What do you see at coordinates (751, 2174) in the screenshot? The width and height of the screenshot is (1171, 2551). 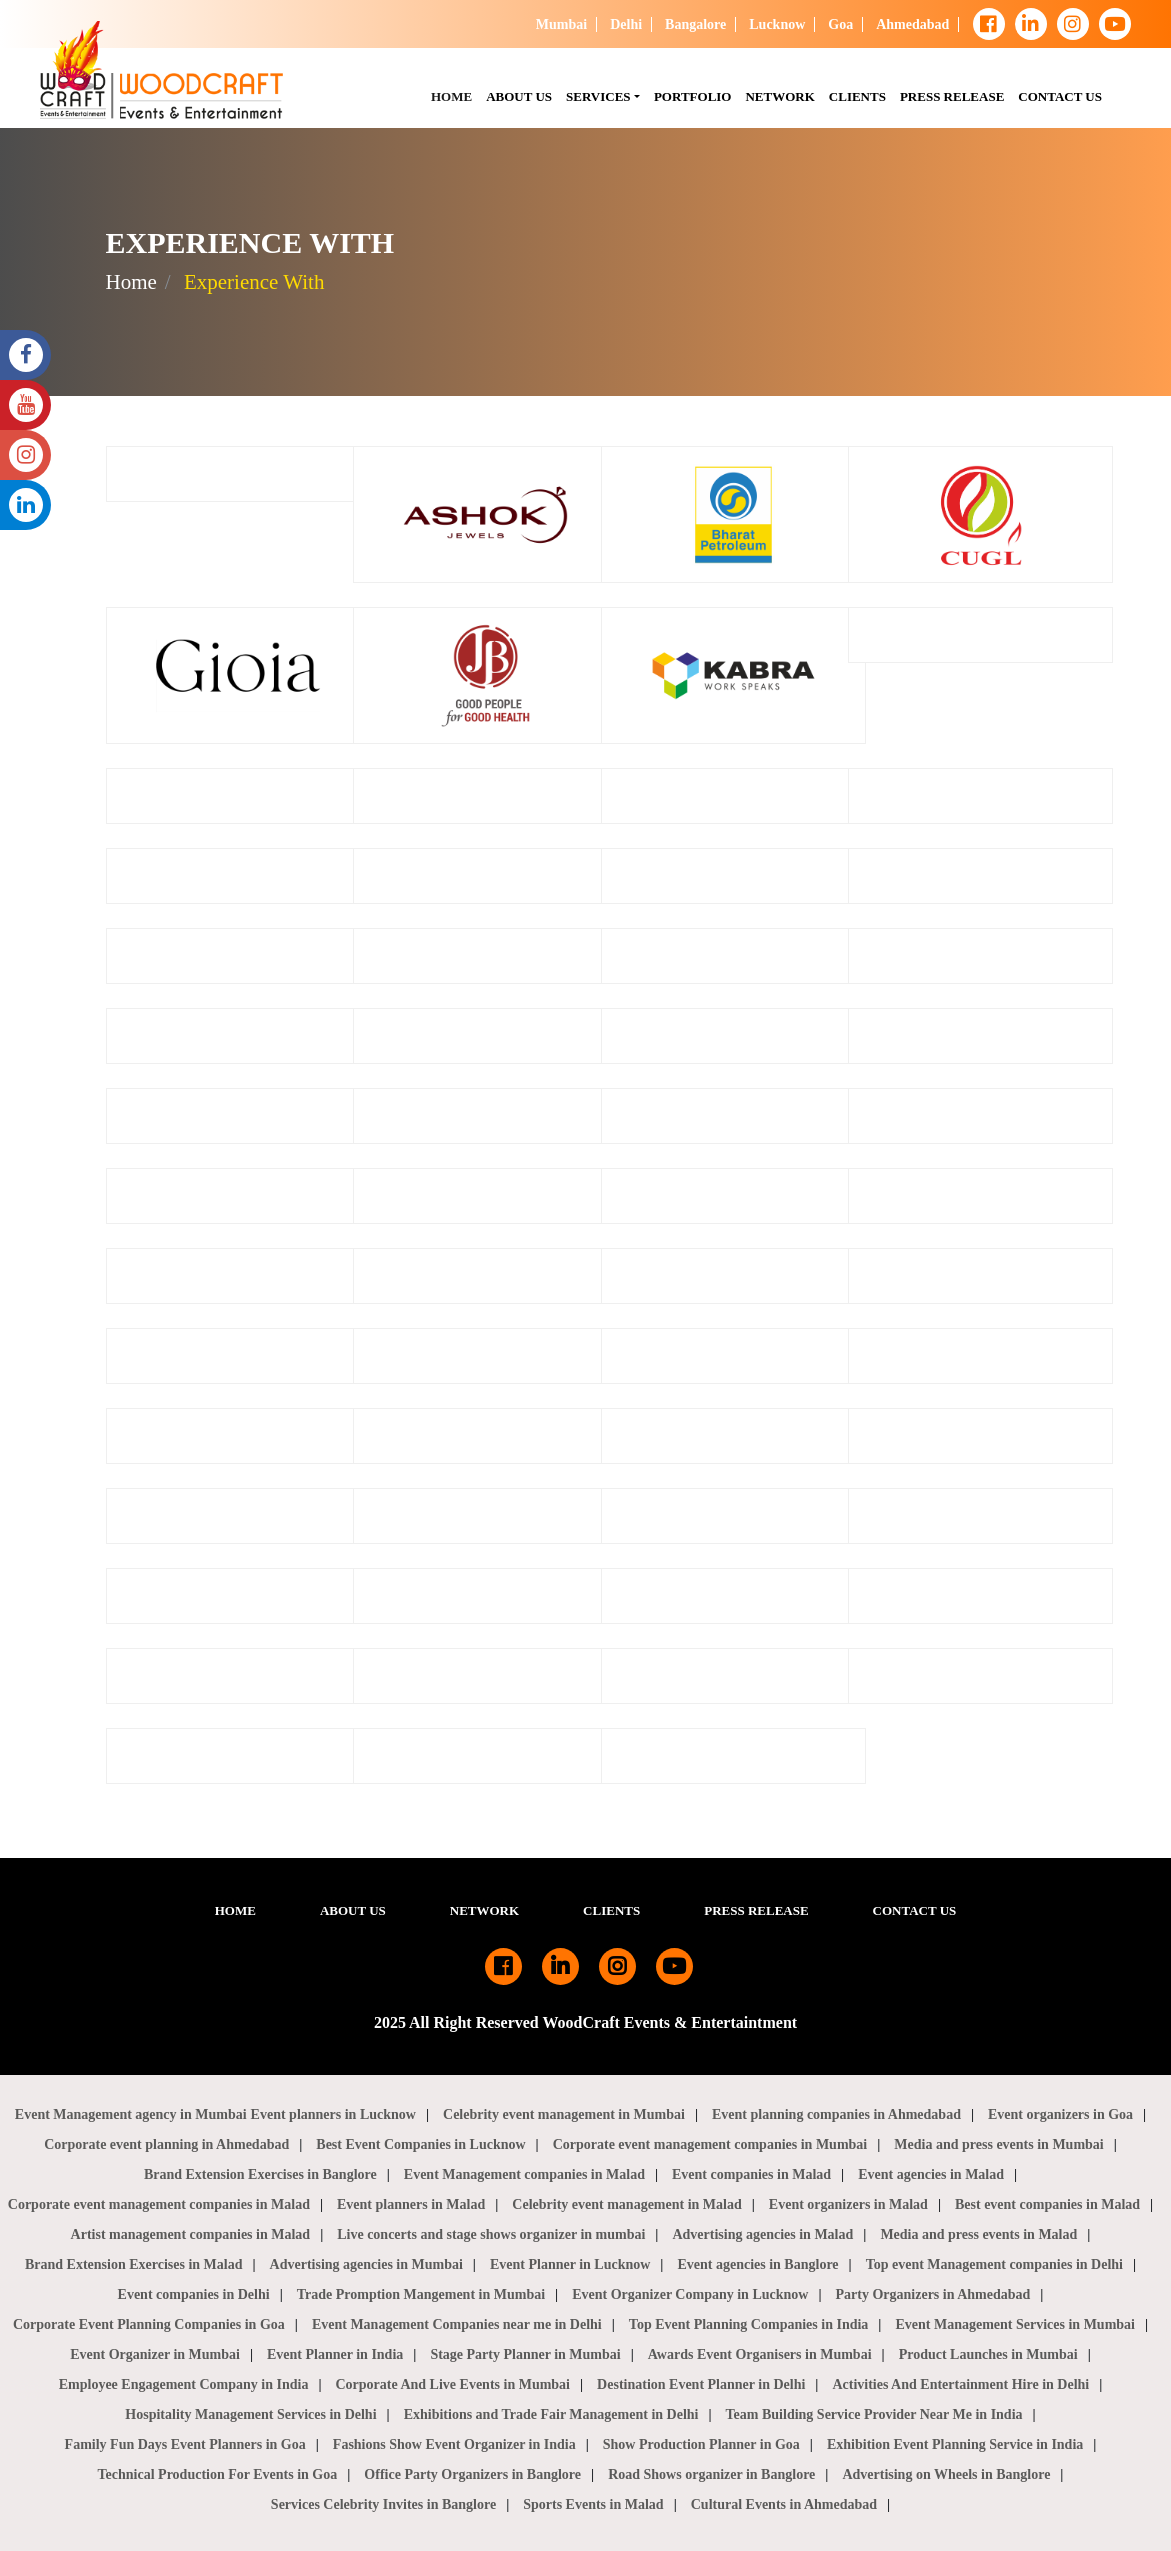 I see `Event companies in Malad` at bounding box center [751, 2174].